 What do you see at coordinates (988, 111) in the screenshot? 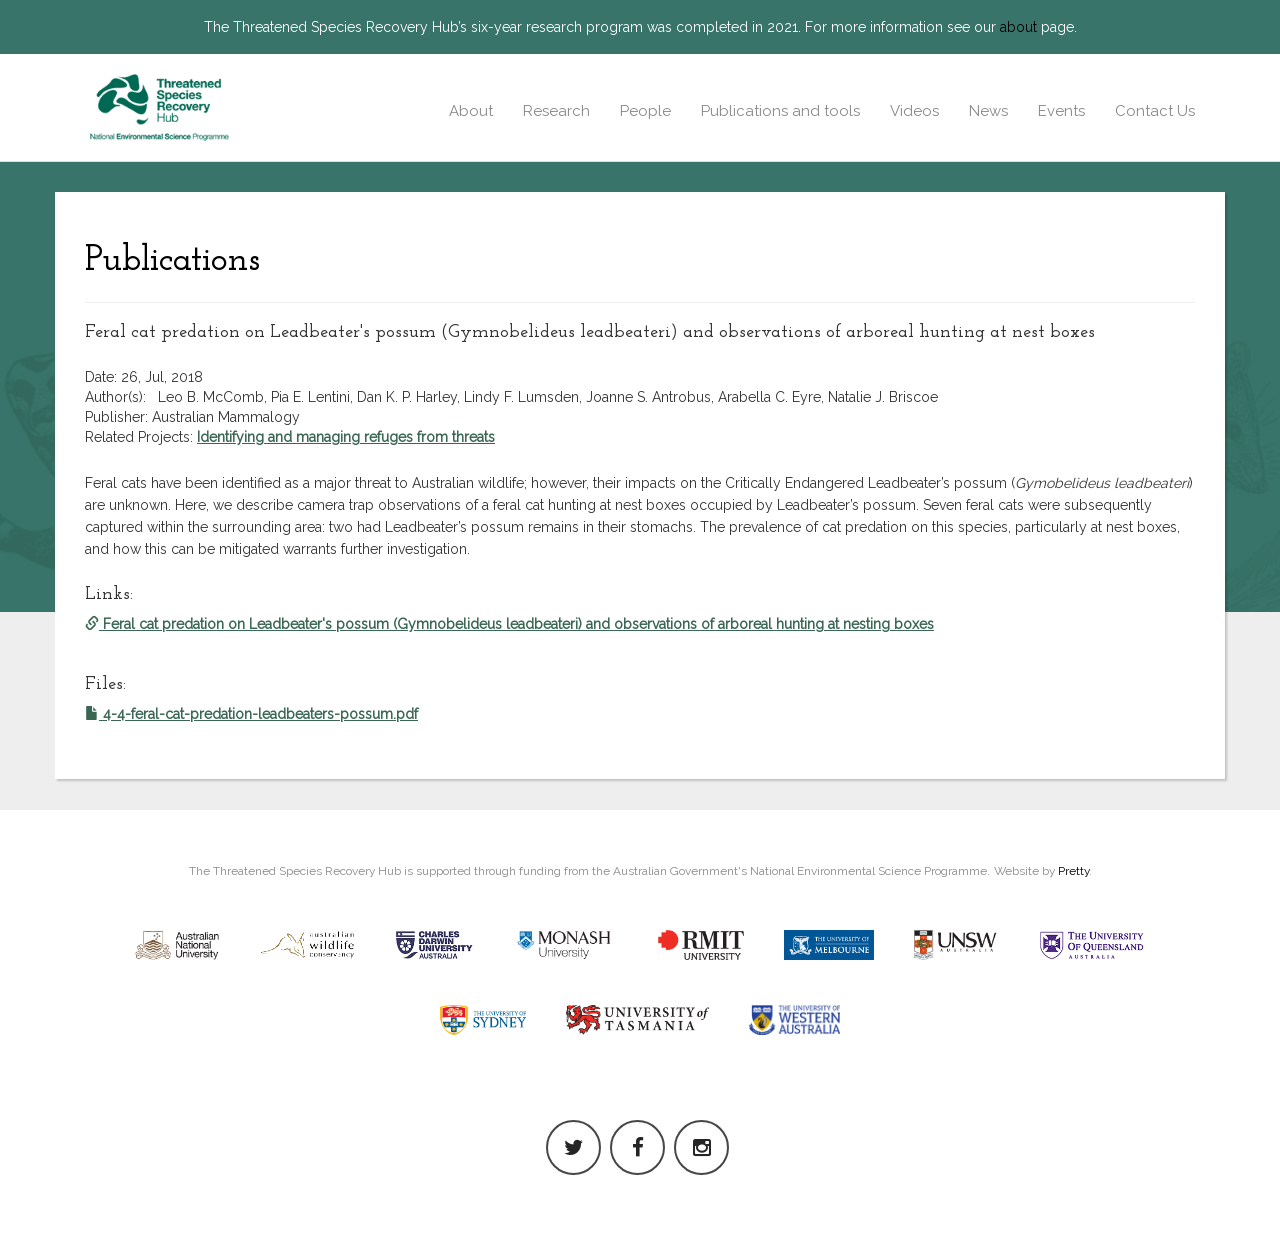
I see `News [button]` at bounding box center [988, 111].